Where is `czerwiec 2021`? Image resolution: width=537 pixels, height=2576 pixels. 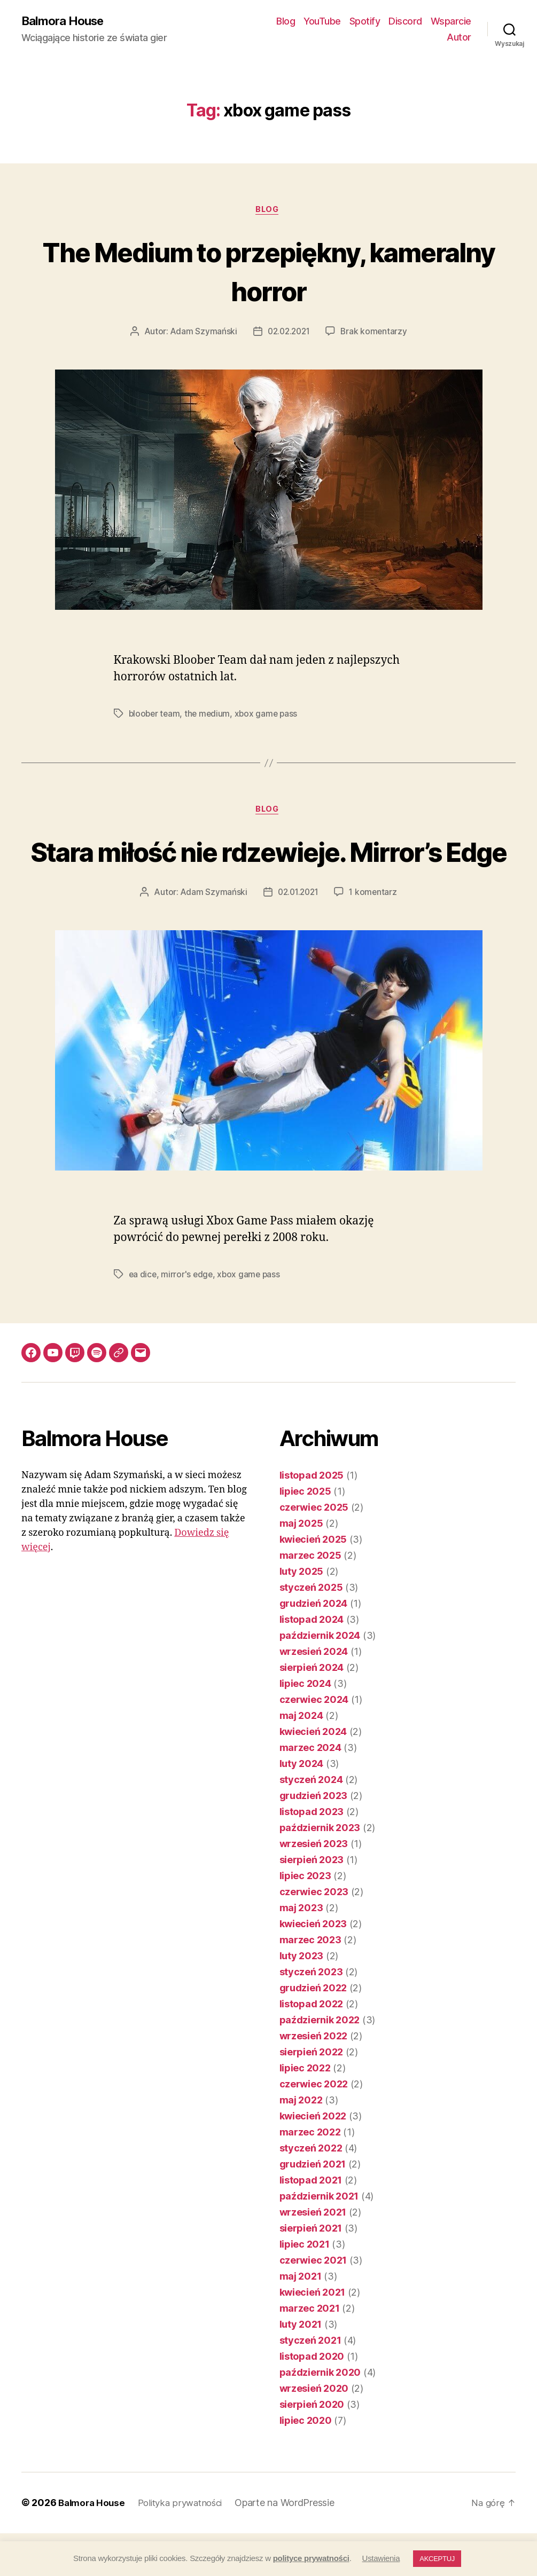
czerwiec 2021 is located at coordinates (313, 2303).